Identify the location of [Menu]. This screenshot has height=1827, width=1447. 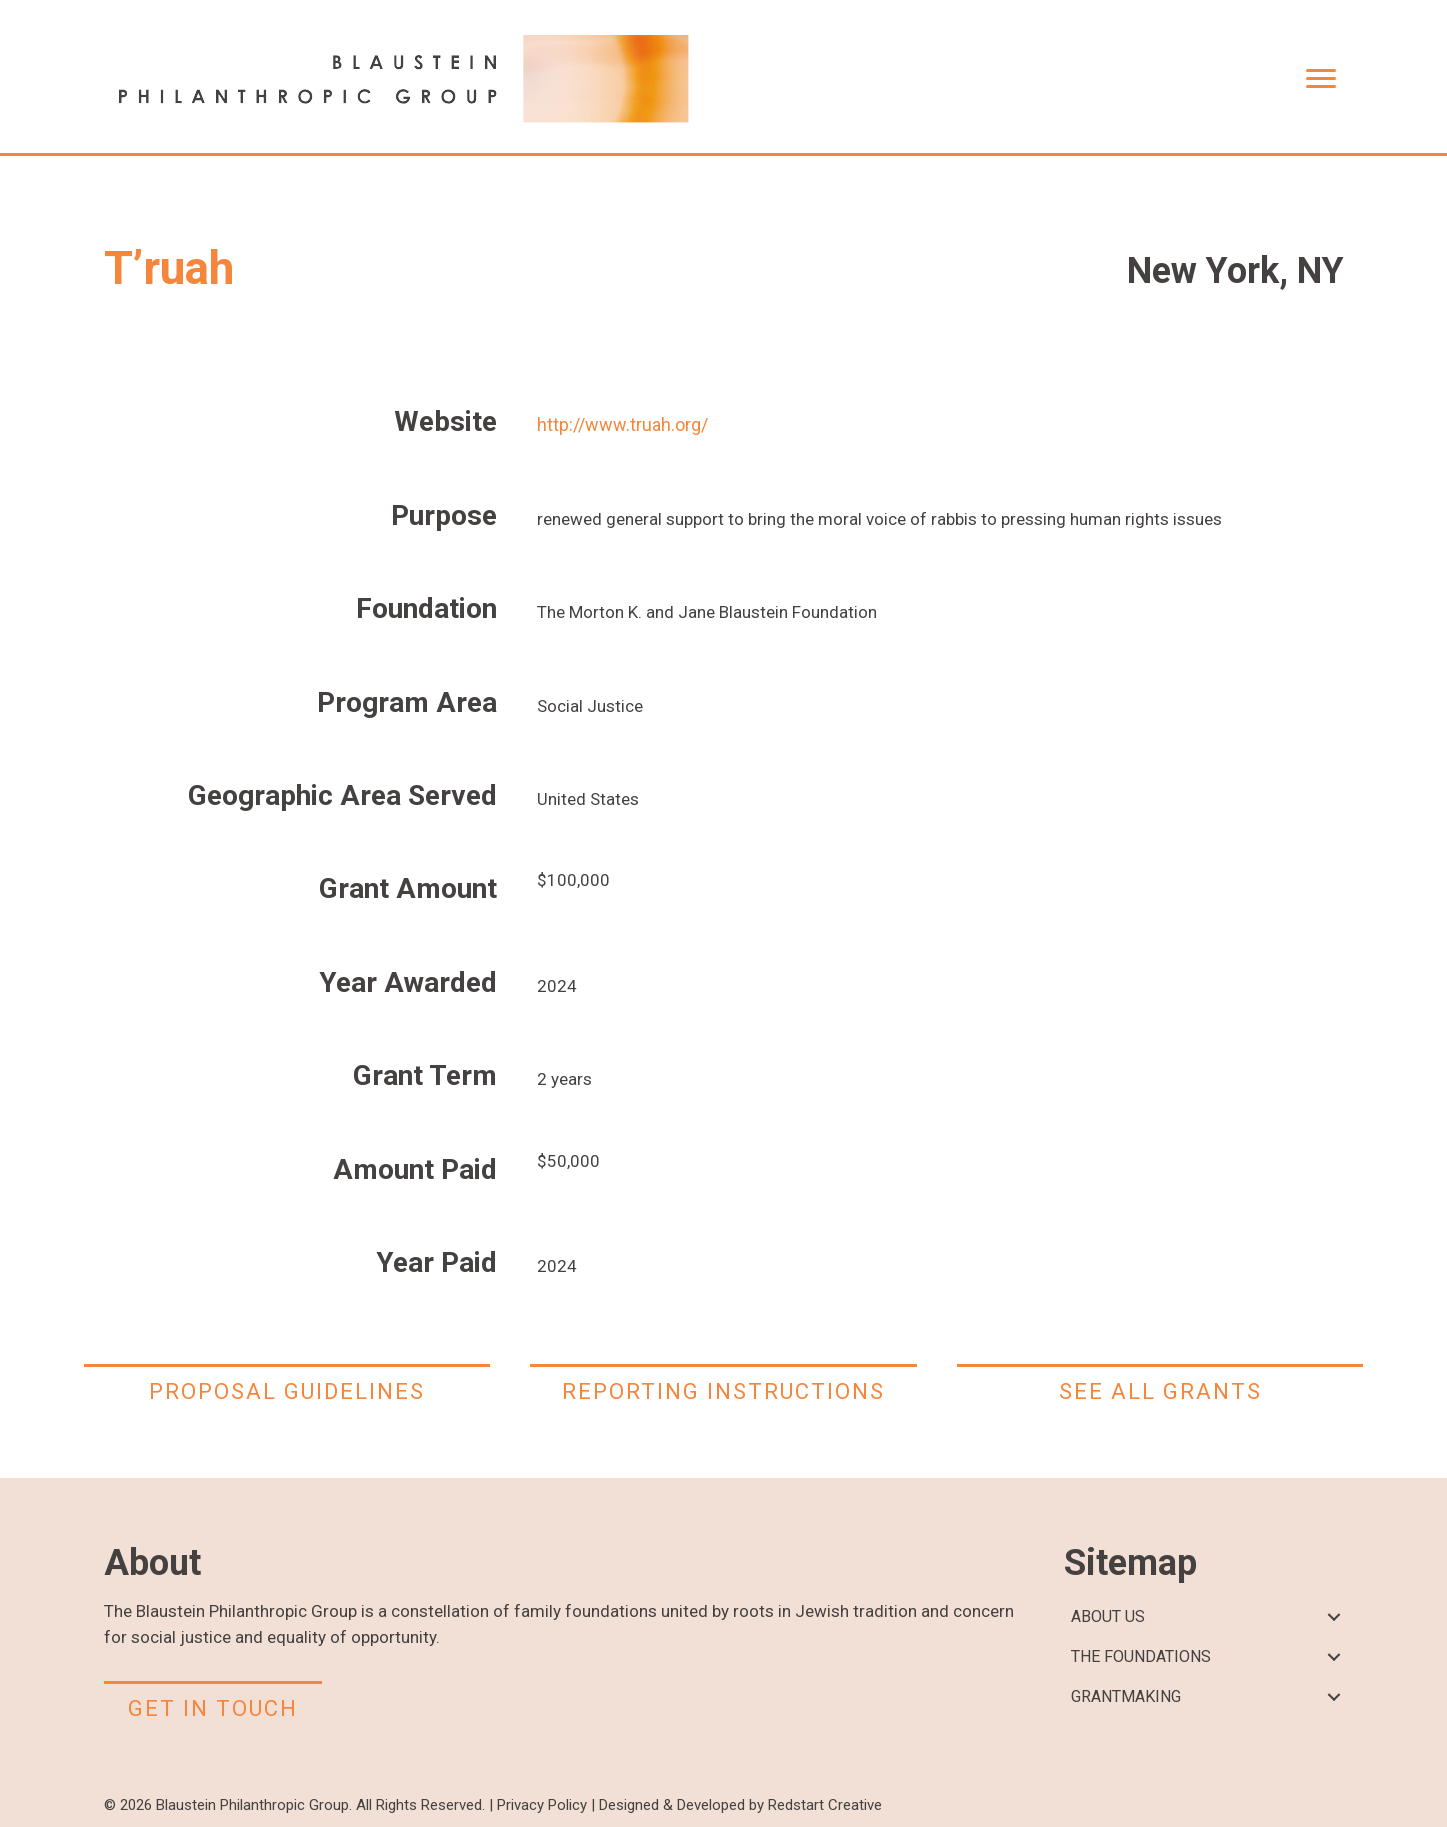
(1321, 79).